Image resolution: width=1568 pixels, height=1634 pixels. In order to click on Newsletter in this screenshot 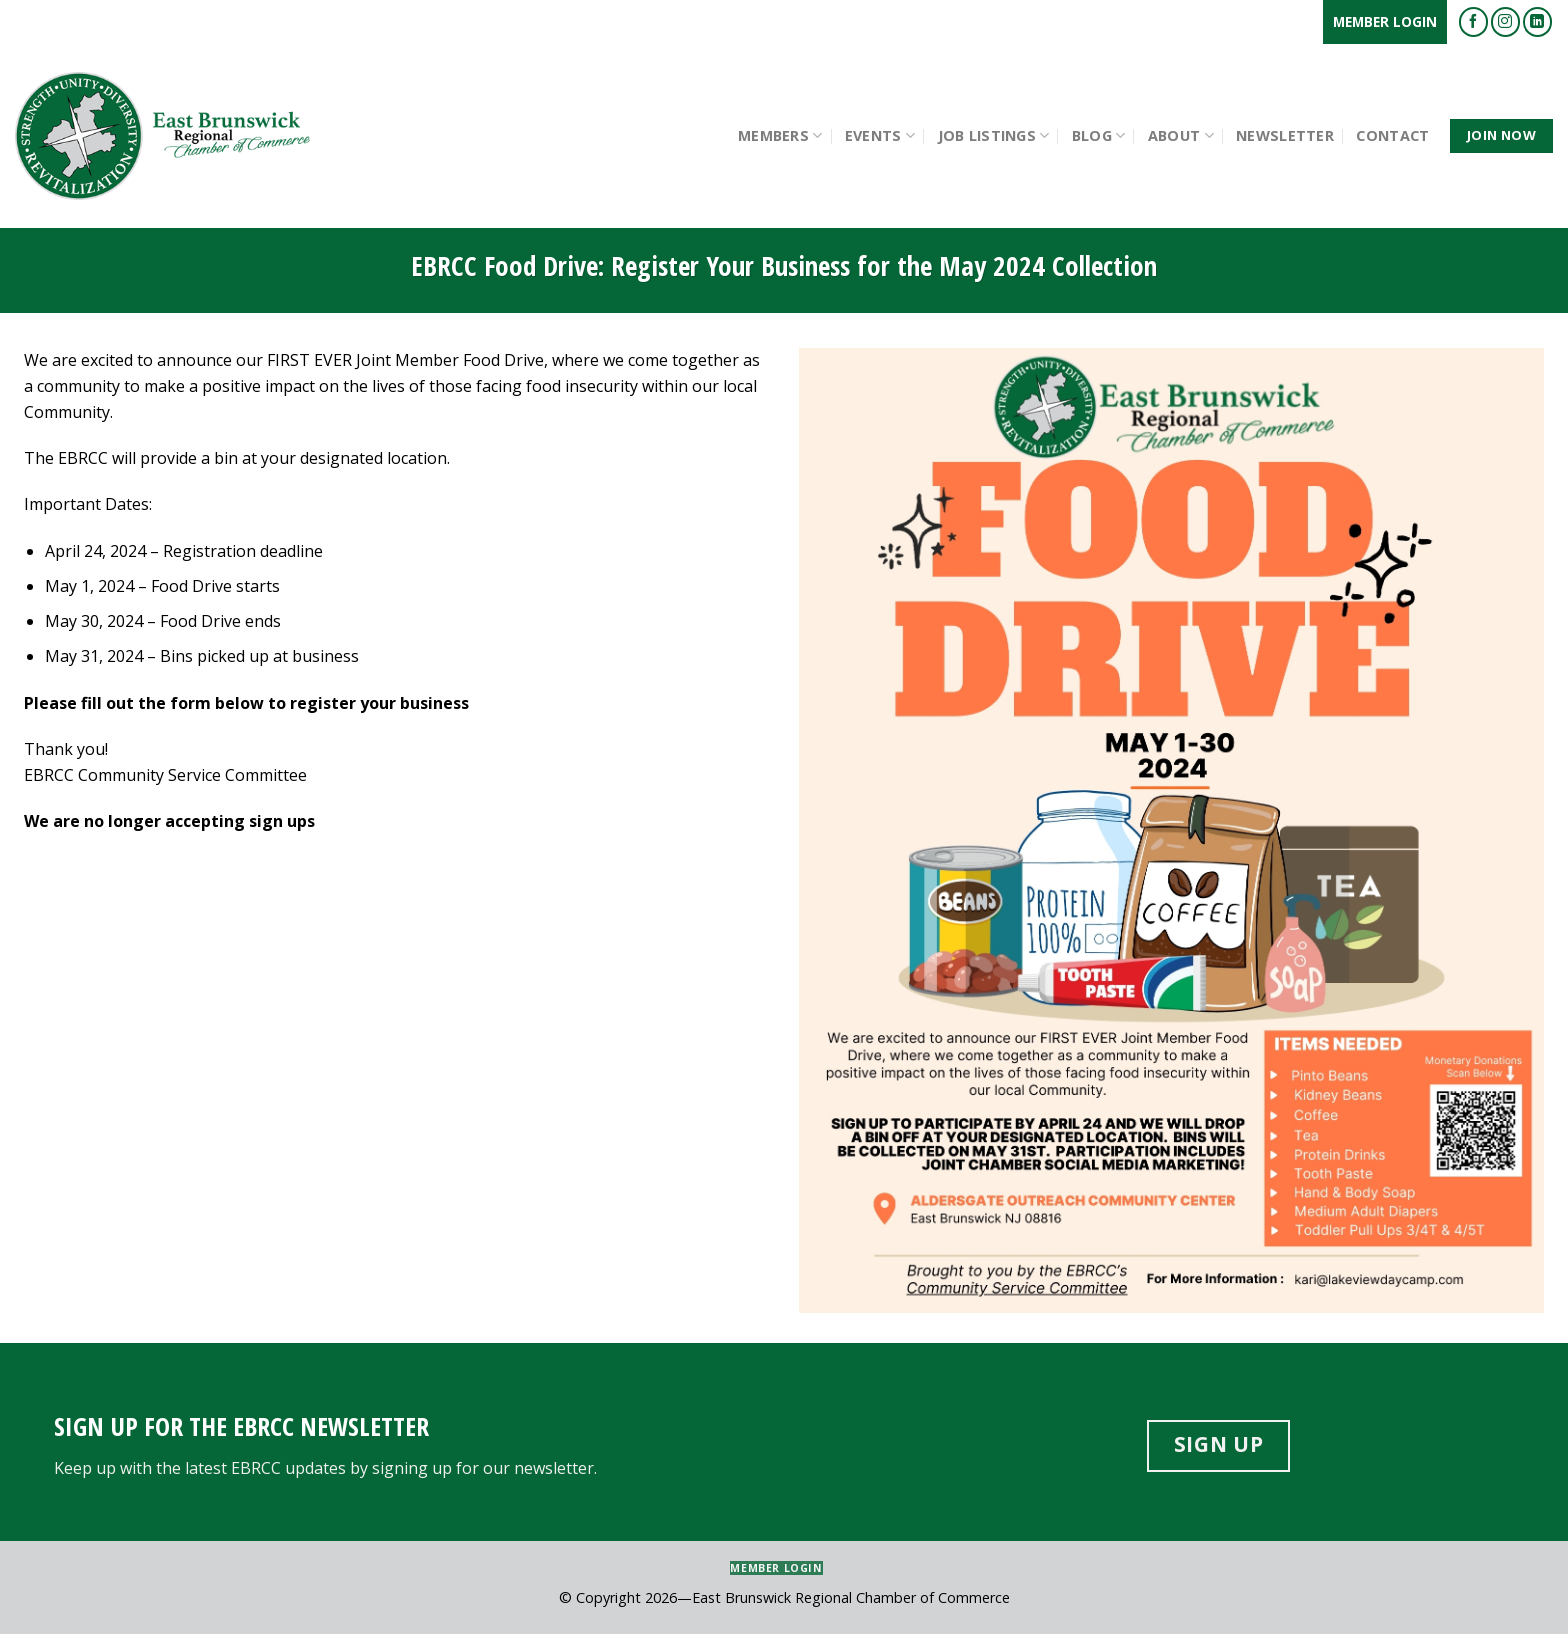, I will do `click(1285, 135)`.